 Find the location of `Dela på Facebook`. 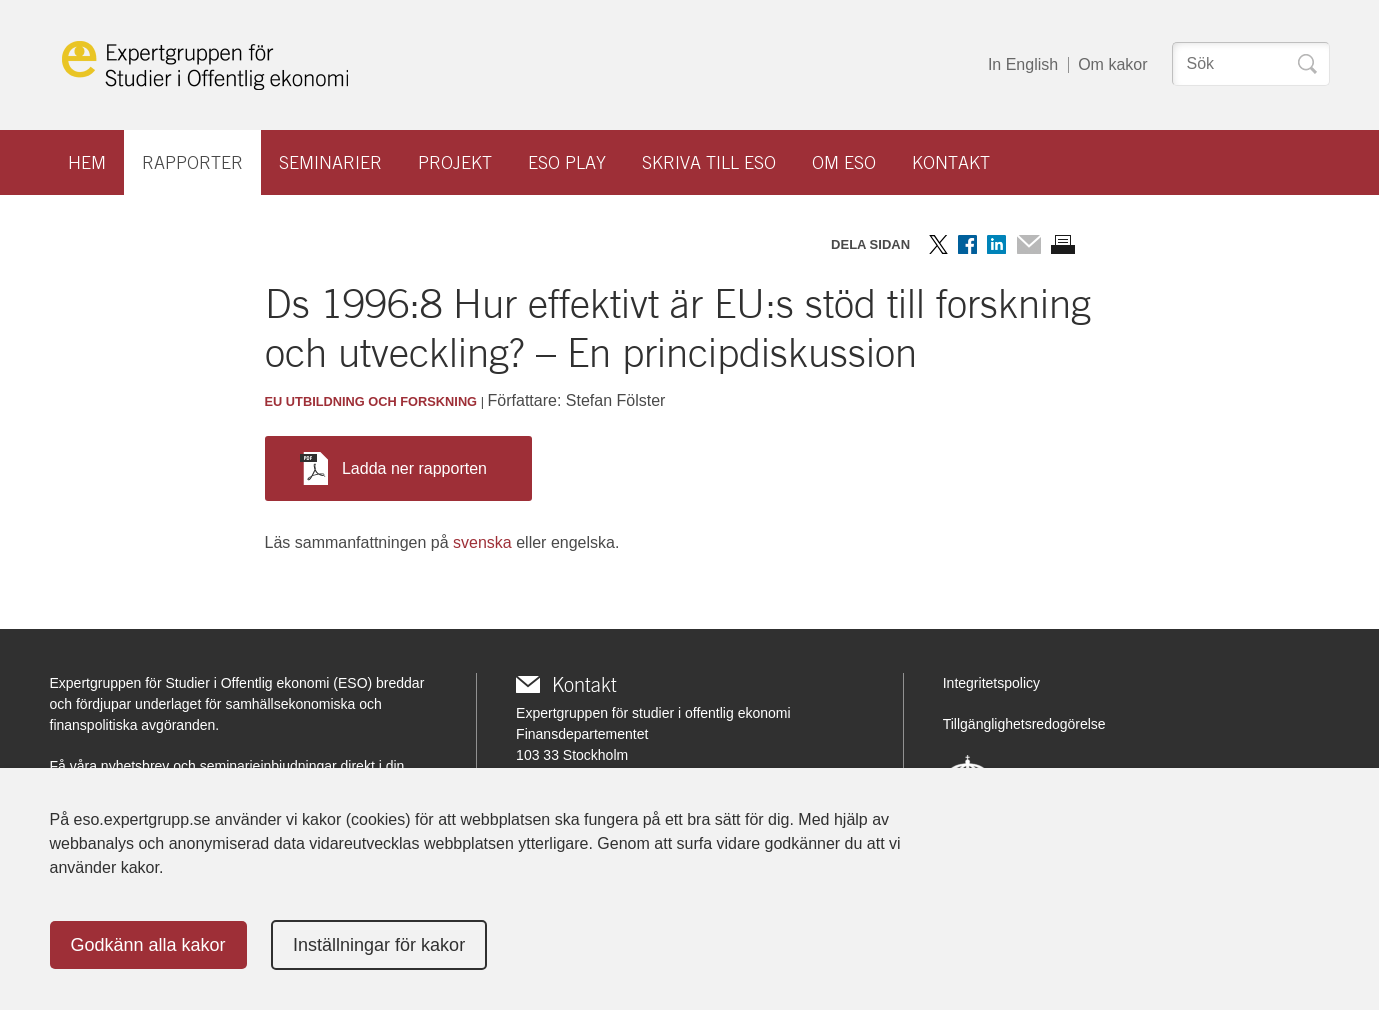

Dela på Facebook is located at coordinates (967, 244).